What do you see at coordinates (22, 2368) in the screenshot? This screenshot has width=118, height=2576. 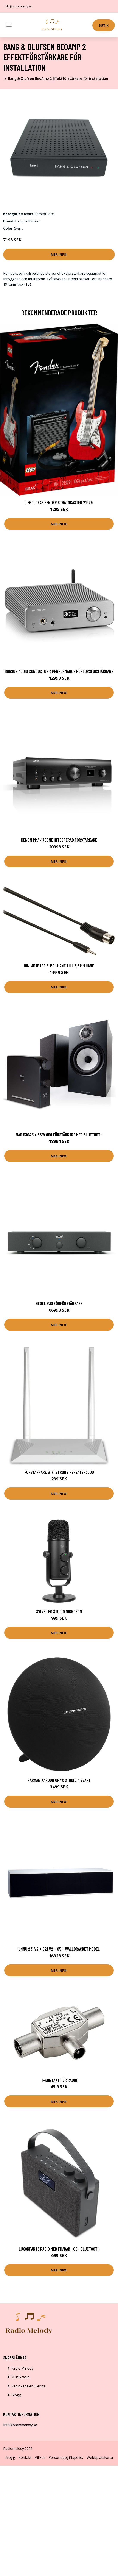 I see `Radio Melody` at bounding box center [22, 2368].